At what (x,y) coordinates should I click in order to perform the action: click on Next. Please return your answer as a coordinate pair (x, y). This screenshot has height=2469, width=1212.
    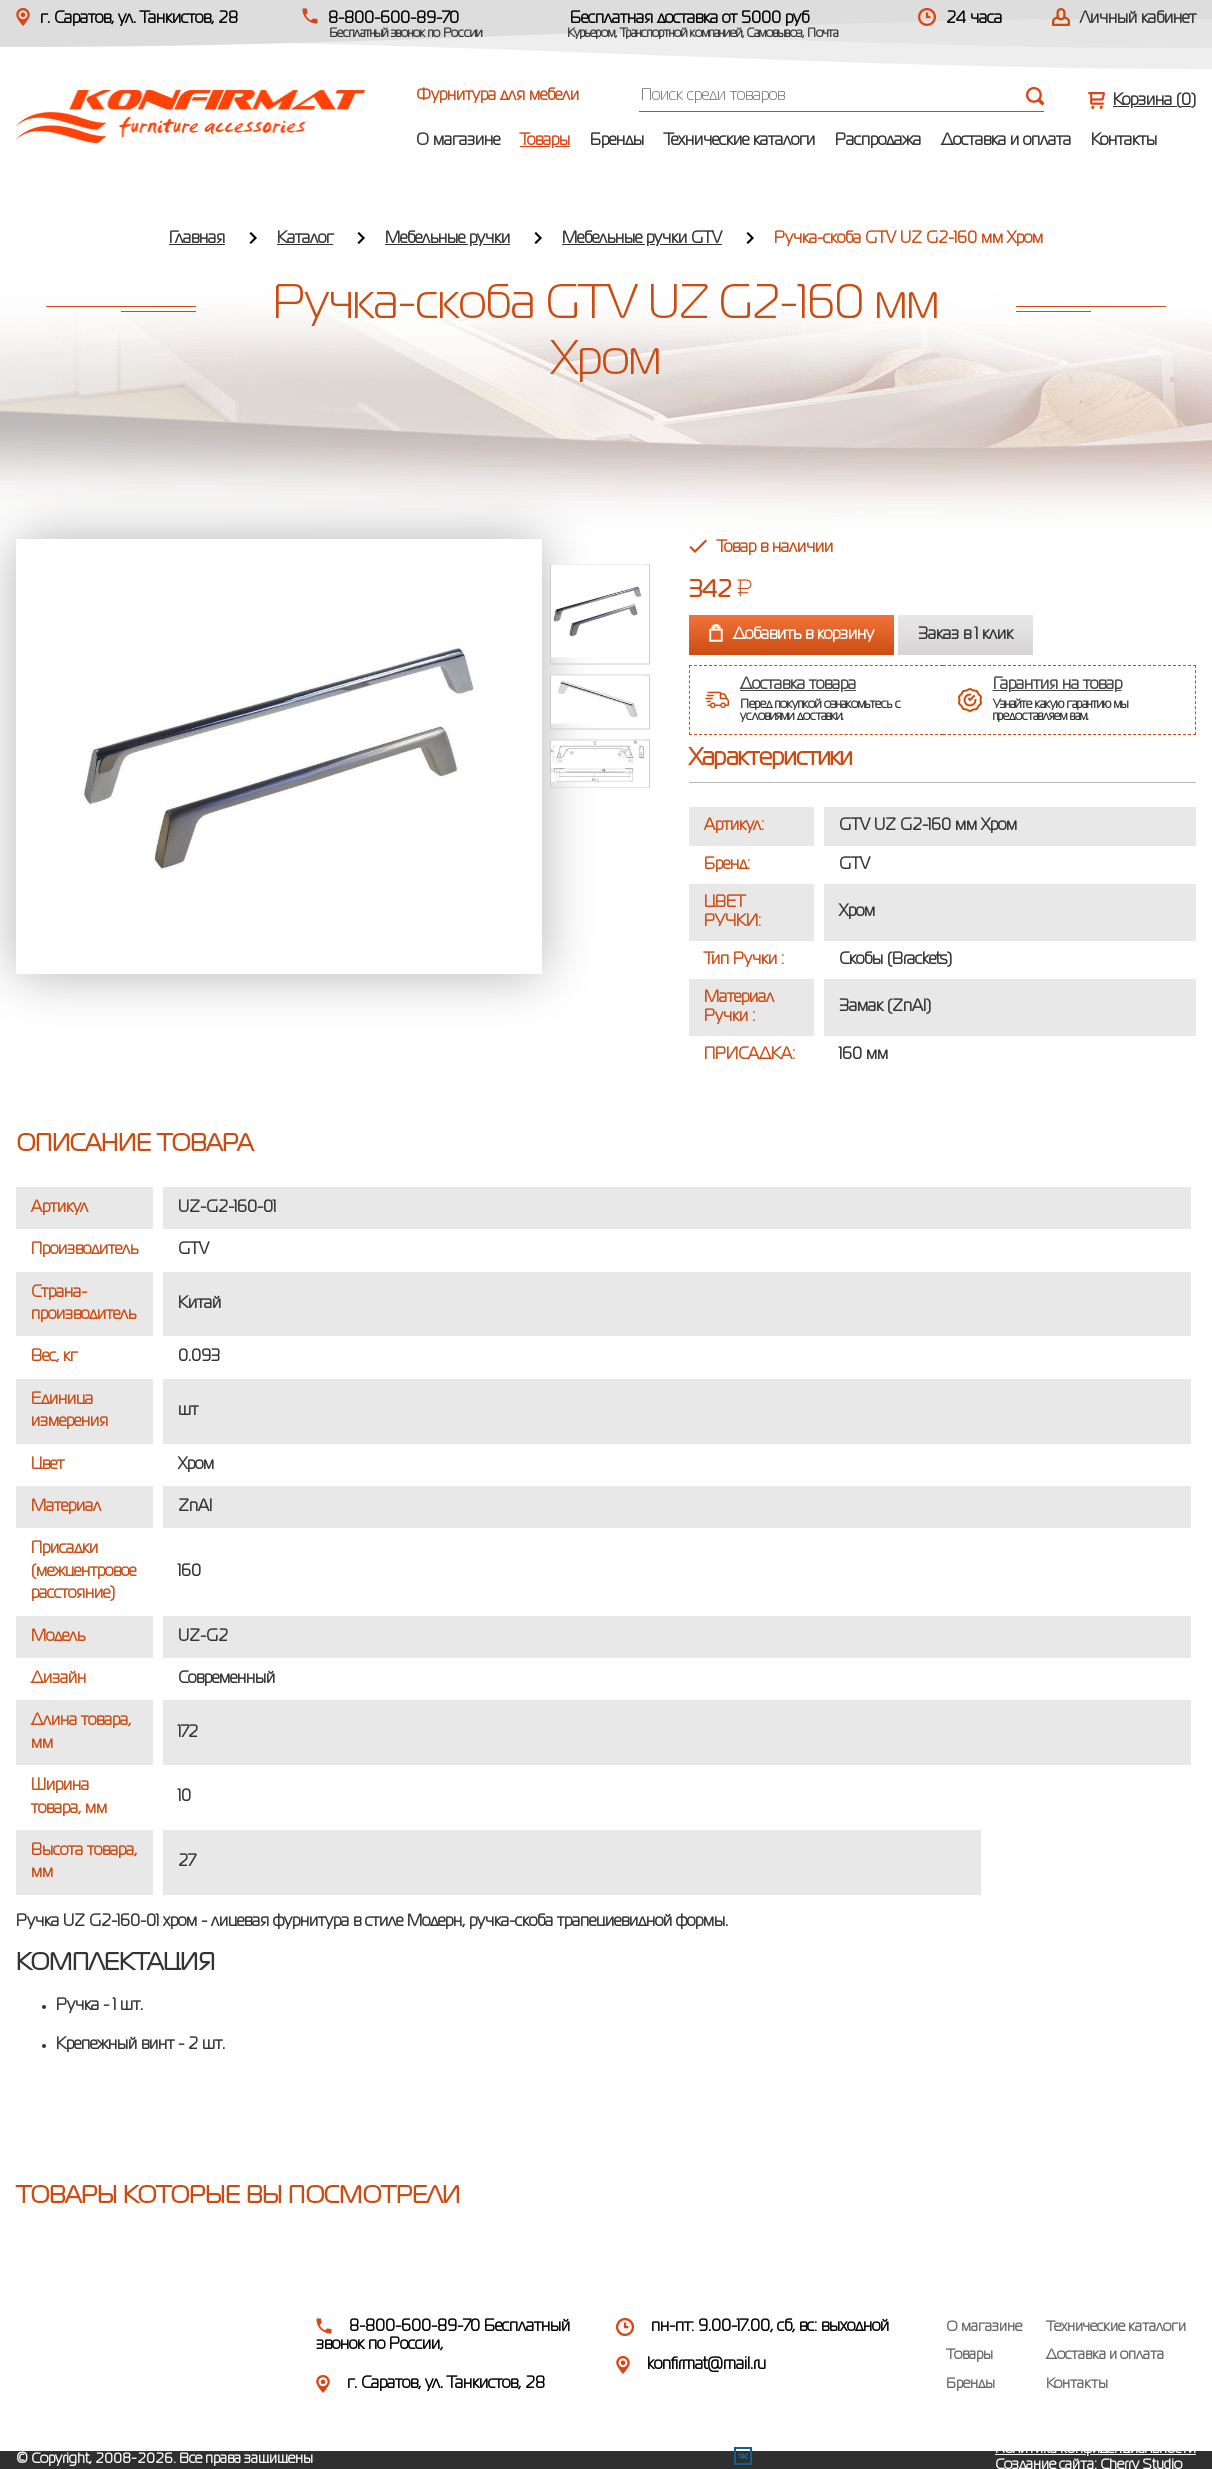
    Looking at the image, I should click on (600, 804).